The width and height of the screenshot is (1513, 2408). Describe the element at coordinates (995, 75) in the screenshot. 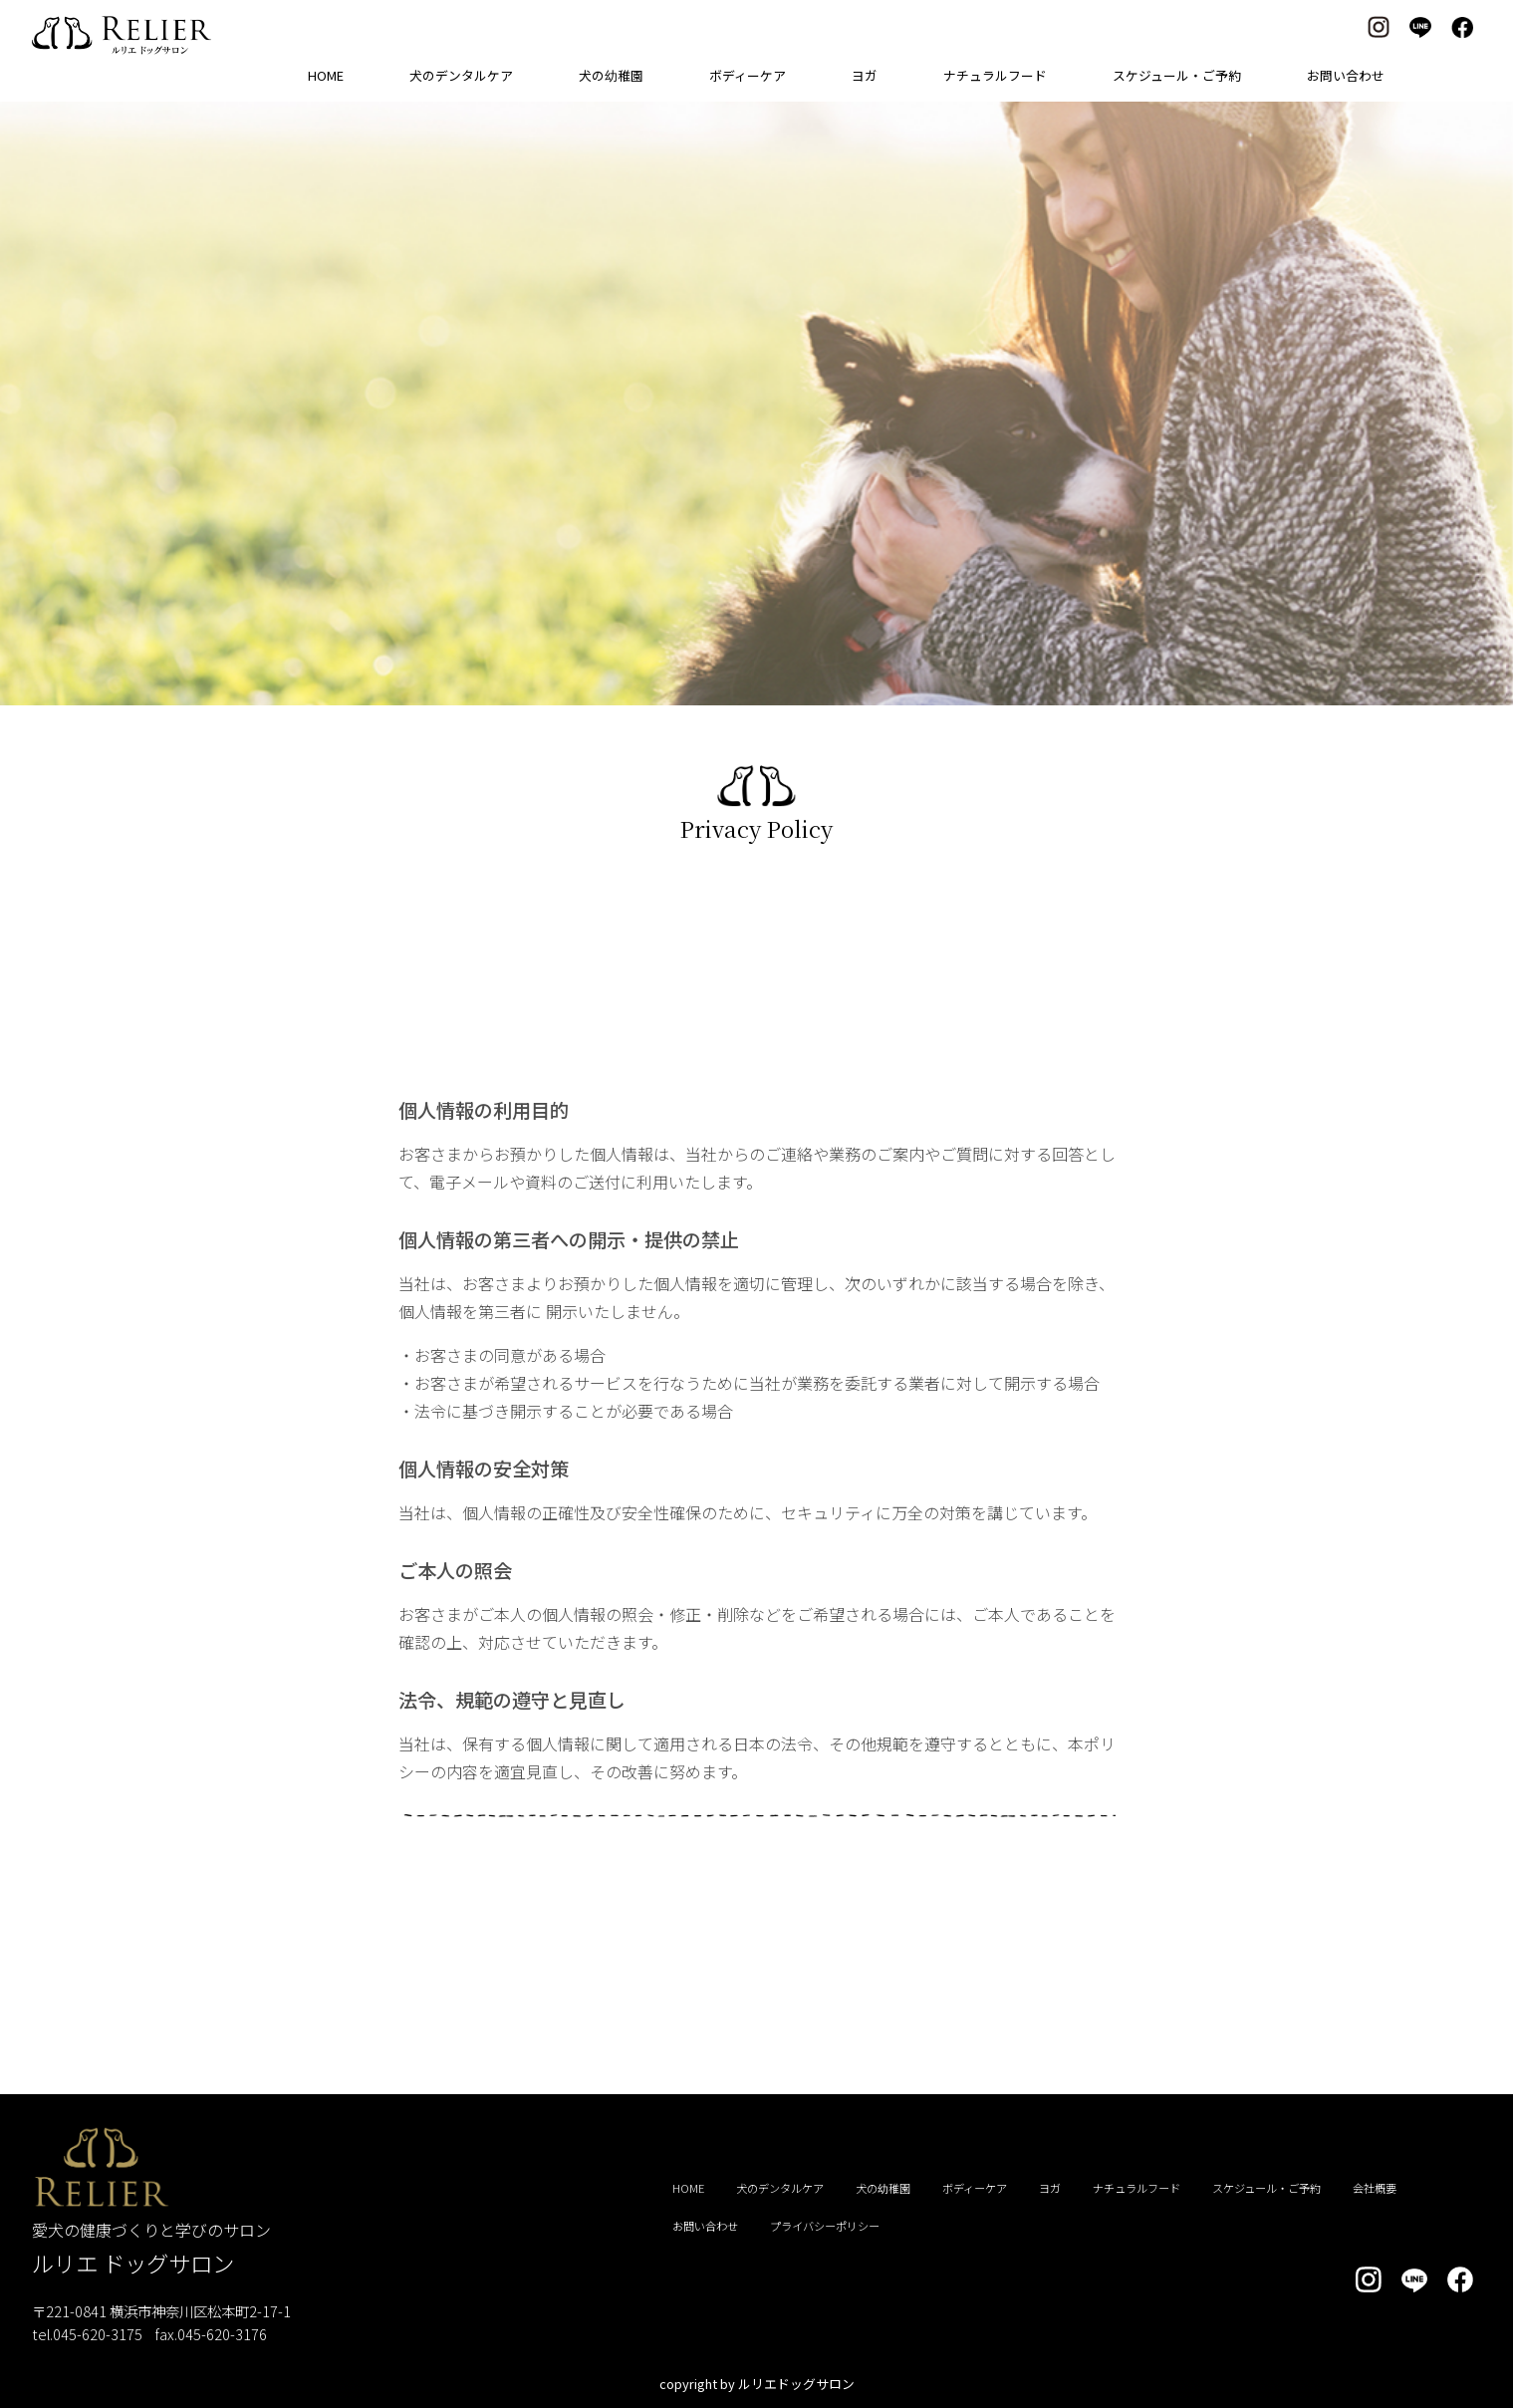

I see `ナチュラルフード` at that location.